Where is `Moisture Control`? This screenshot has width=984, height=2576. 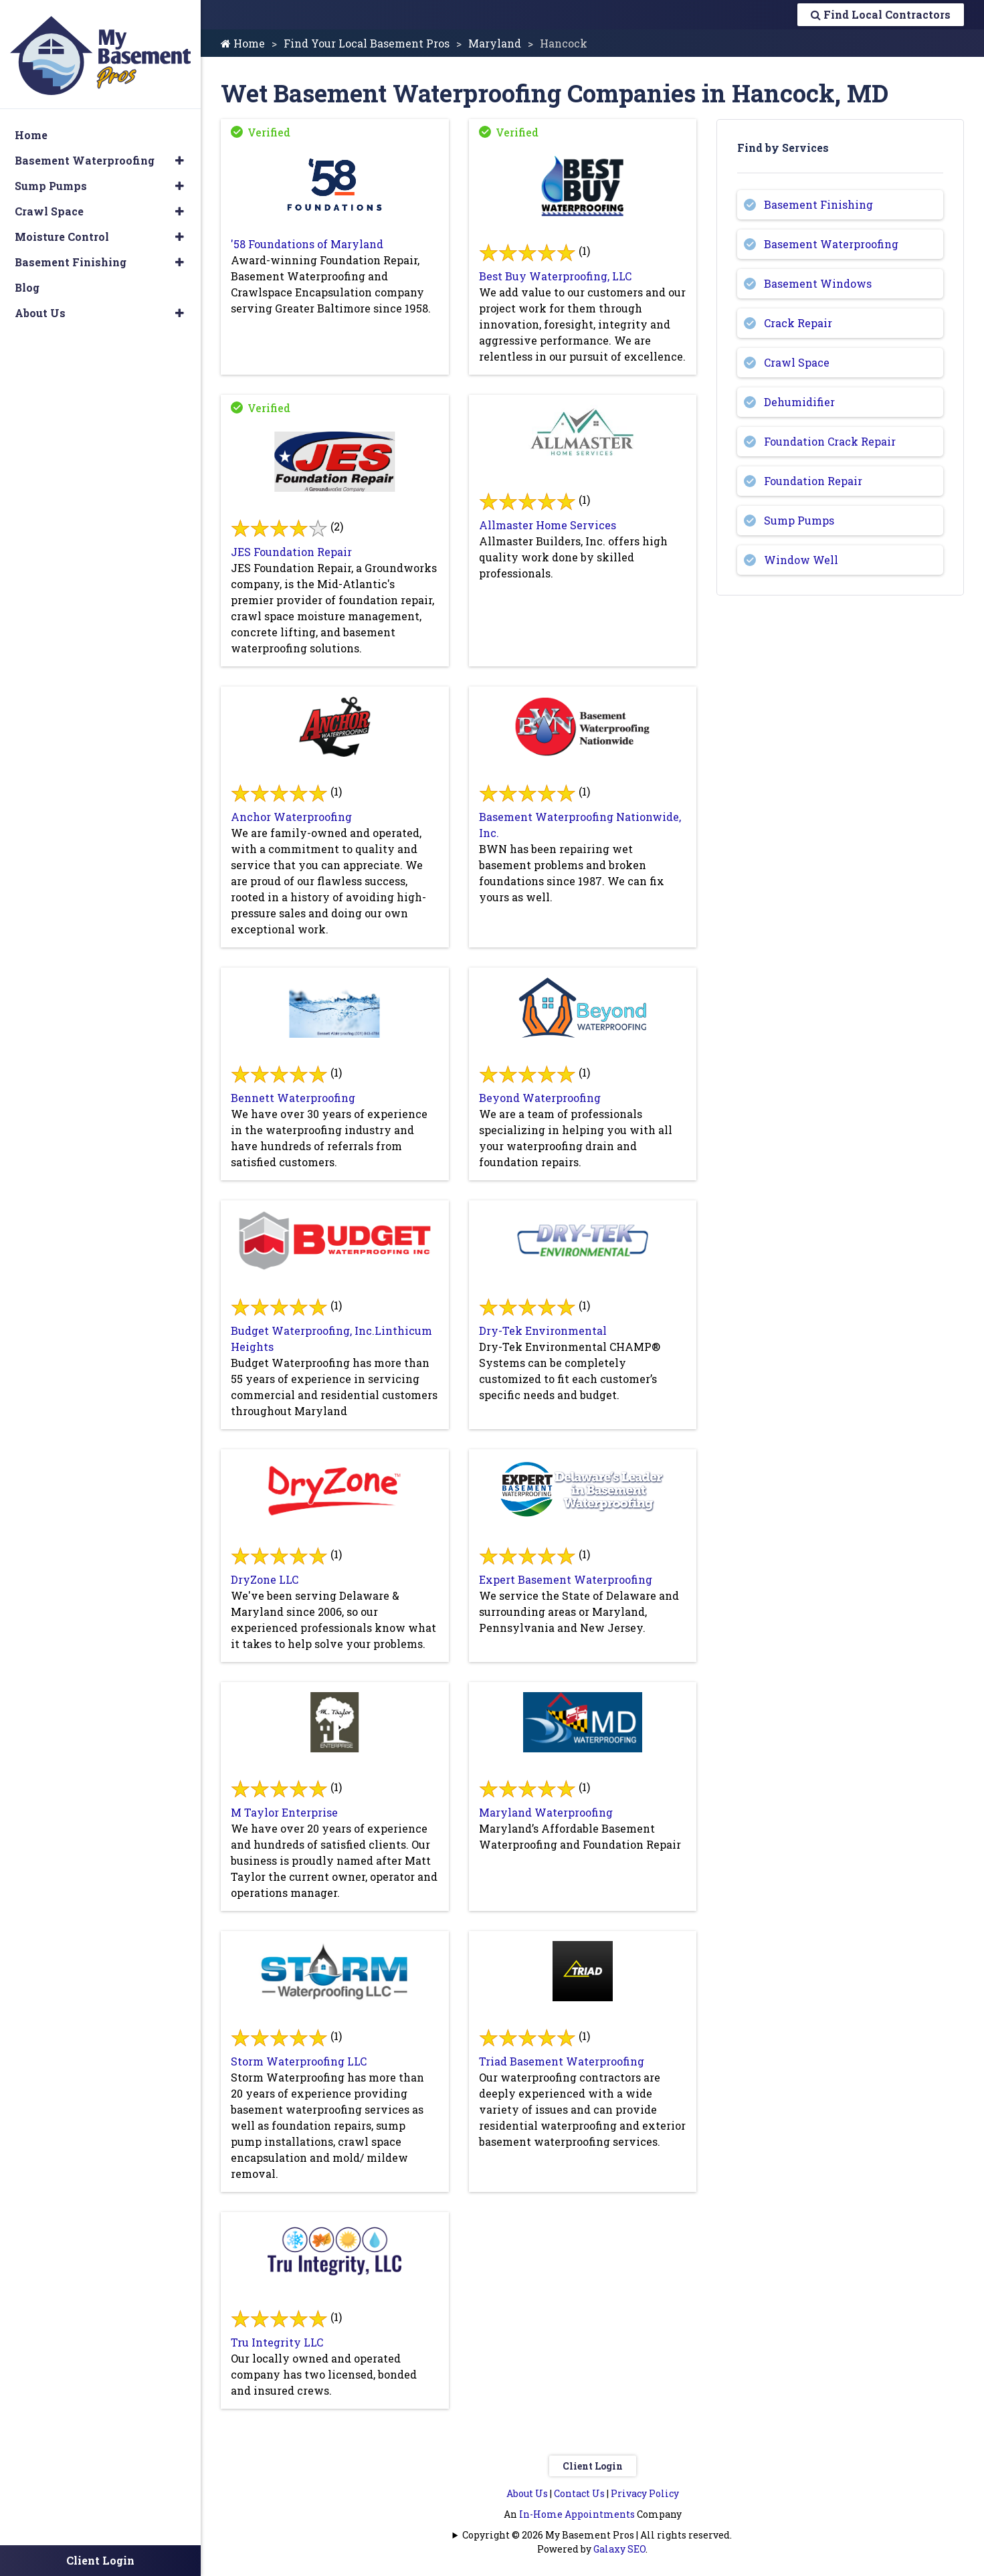 Moisture Control is located at coordinates (62, 230).